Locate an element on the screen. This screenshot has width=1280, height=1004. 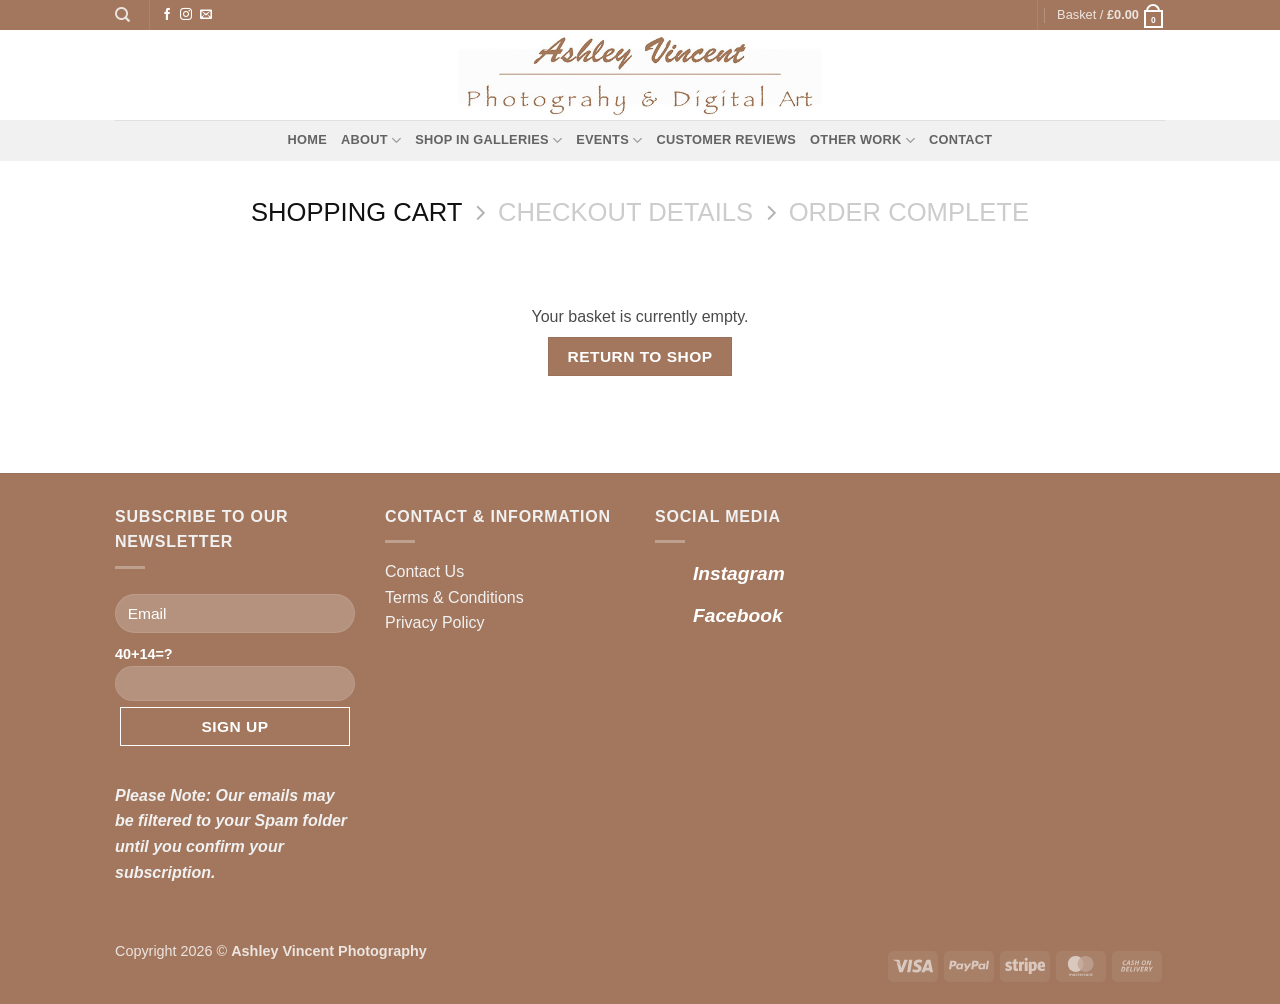
Shopping Cart is located at coordinates (356, 212).